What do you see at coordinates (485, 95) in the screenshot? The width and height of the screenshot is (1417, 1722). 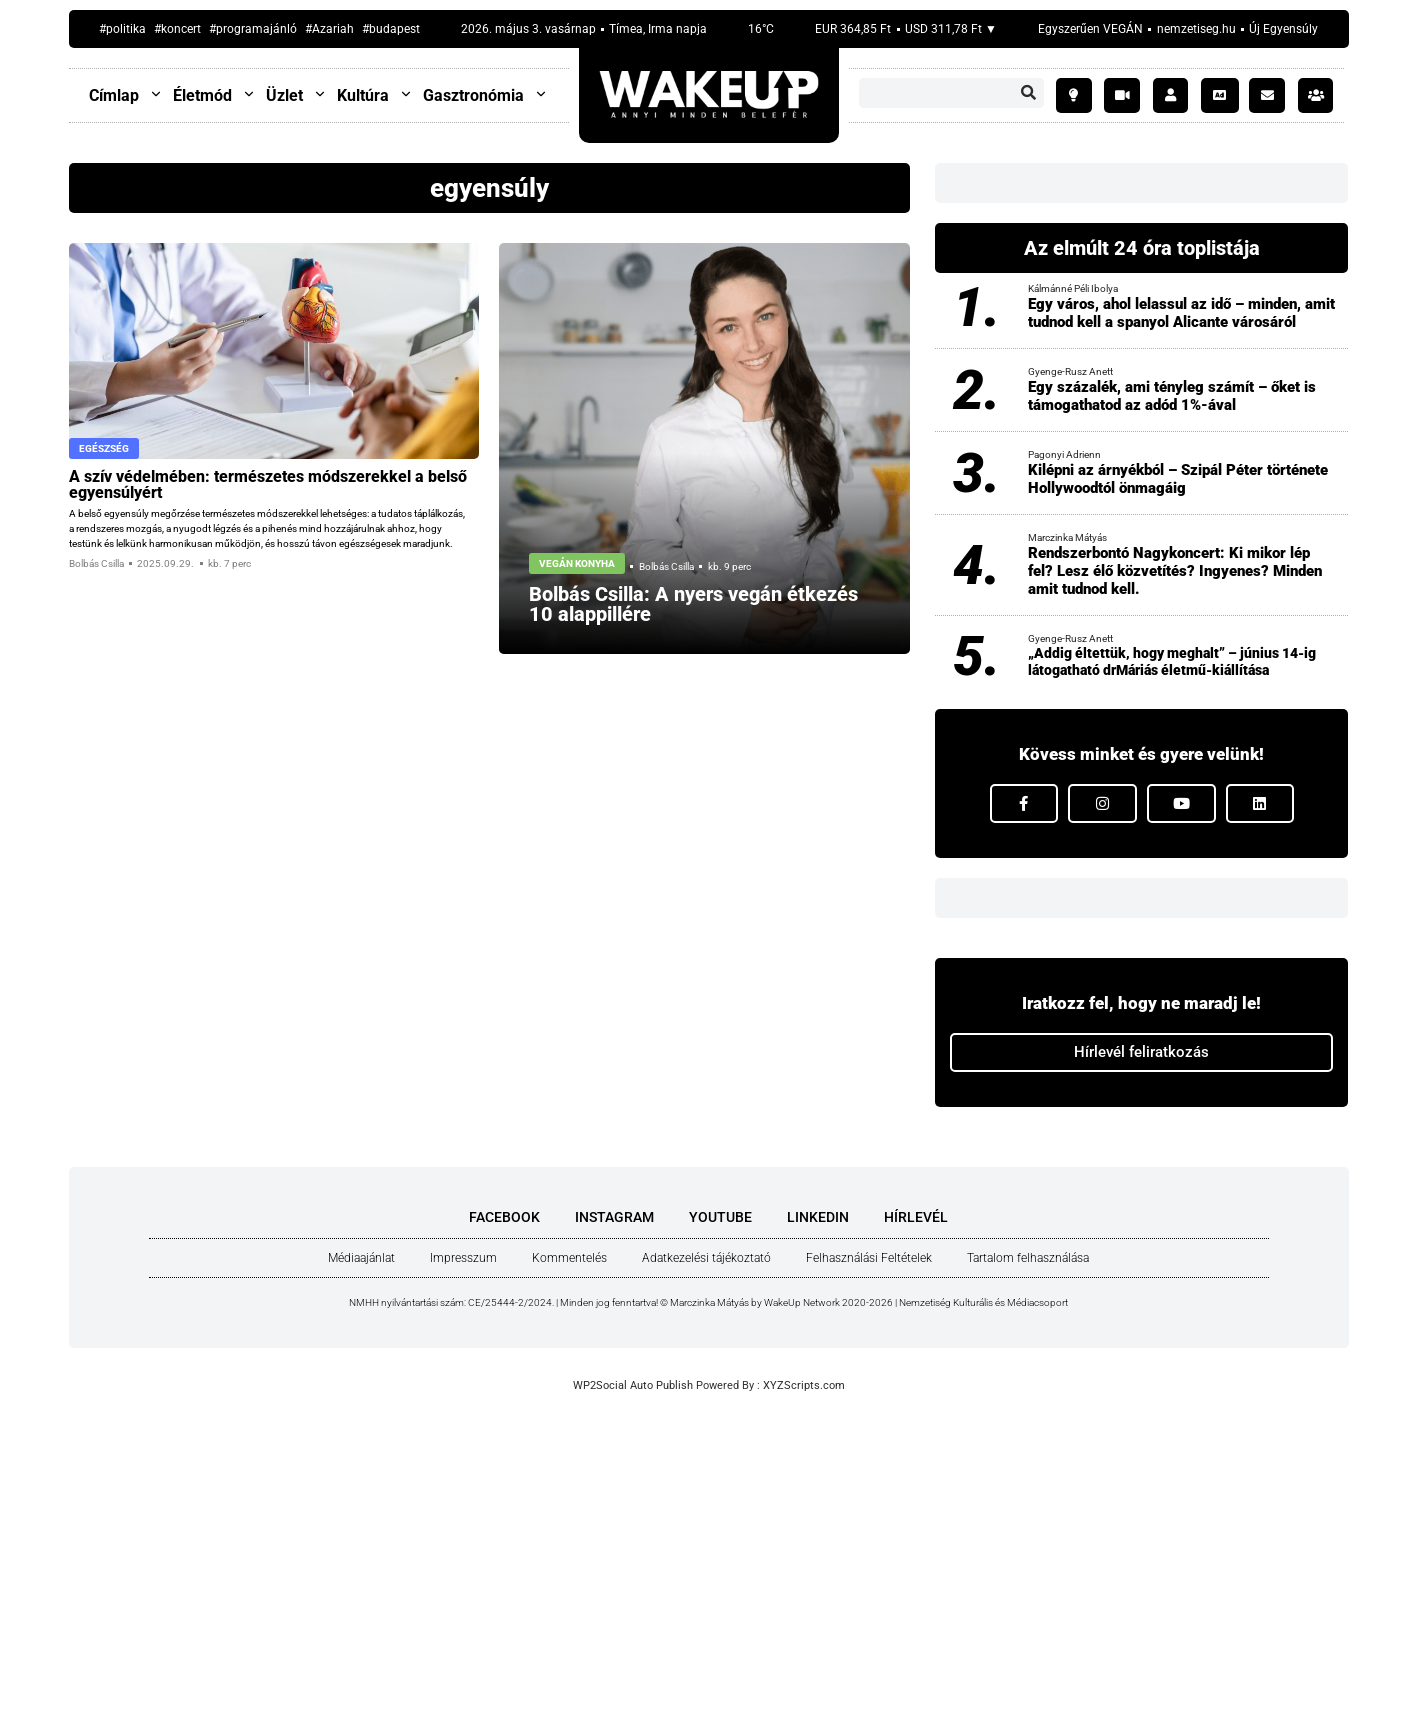 I see `Gasztronómia` at bounding box center [485, 95].